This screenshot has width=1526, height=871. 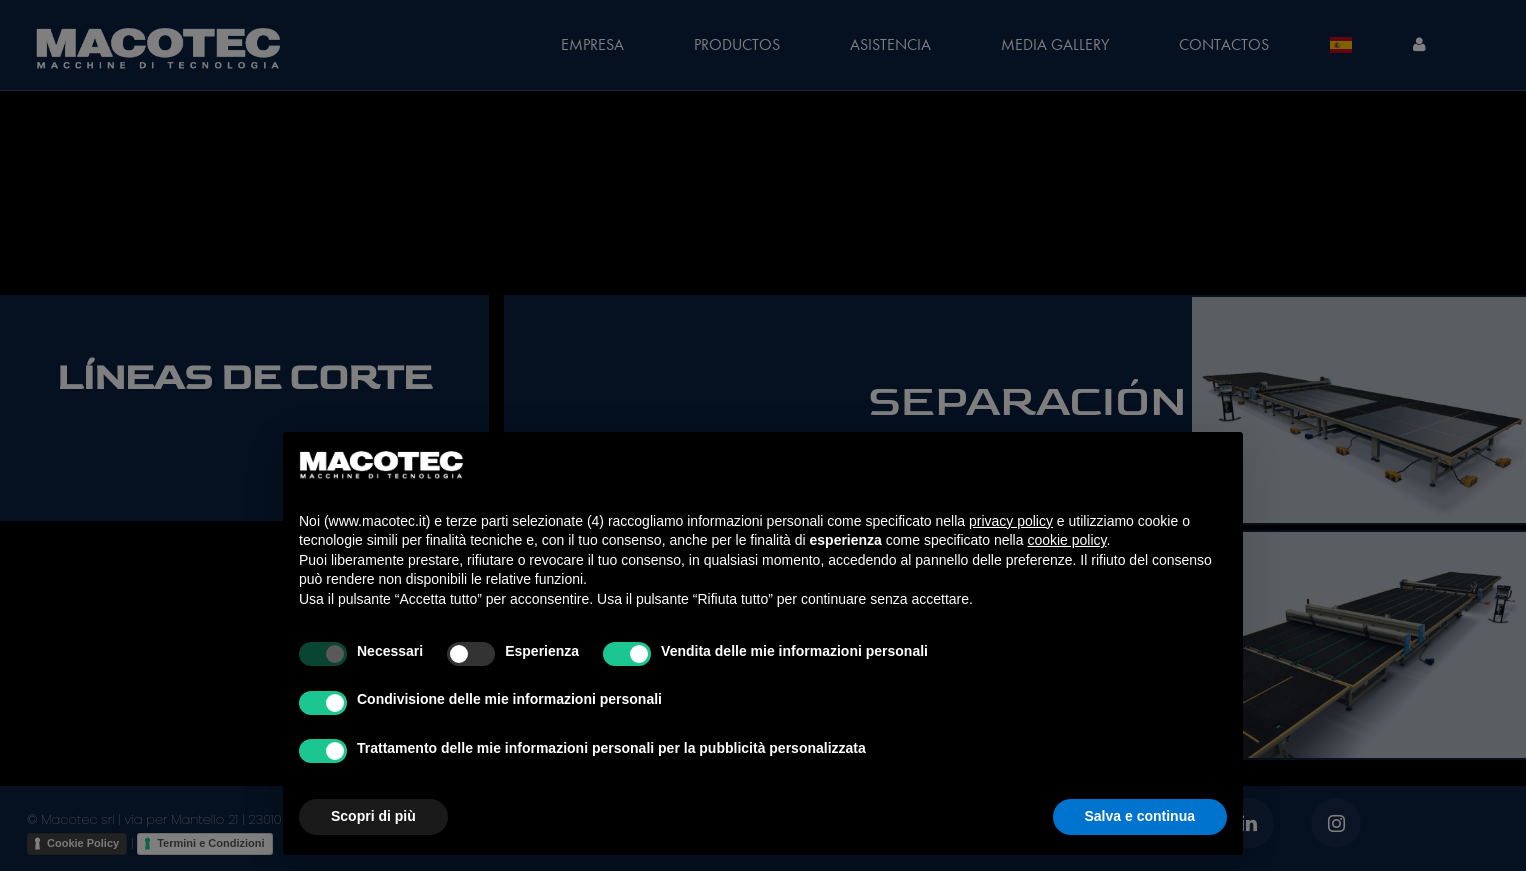 I want to click on privacy policy [privacy policy - il link si apre in una nuova scheda], so click(x=1011, y=521).